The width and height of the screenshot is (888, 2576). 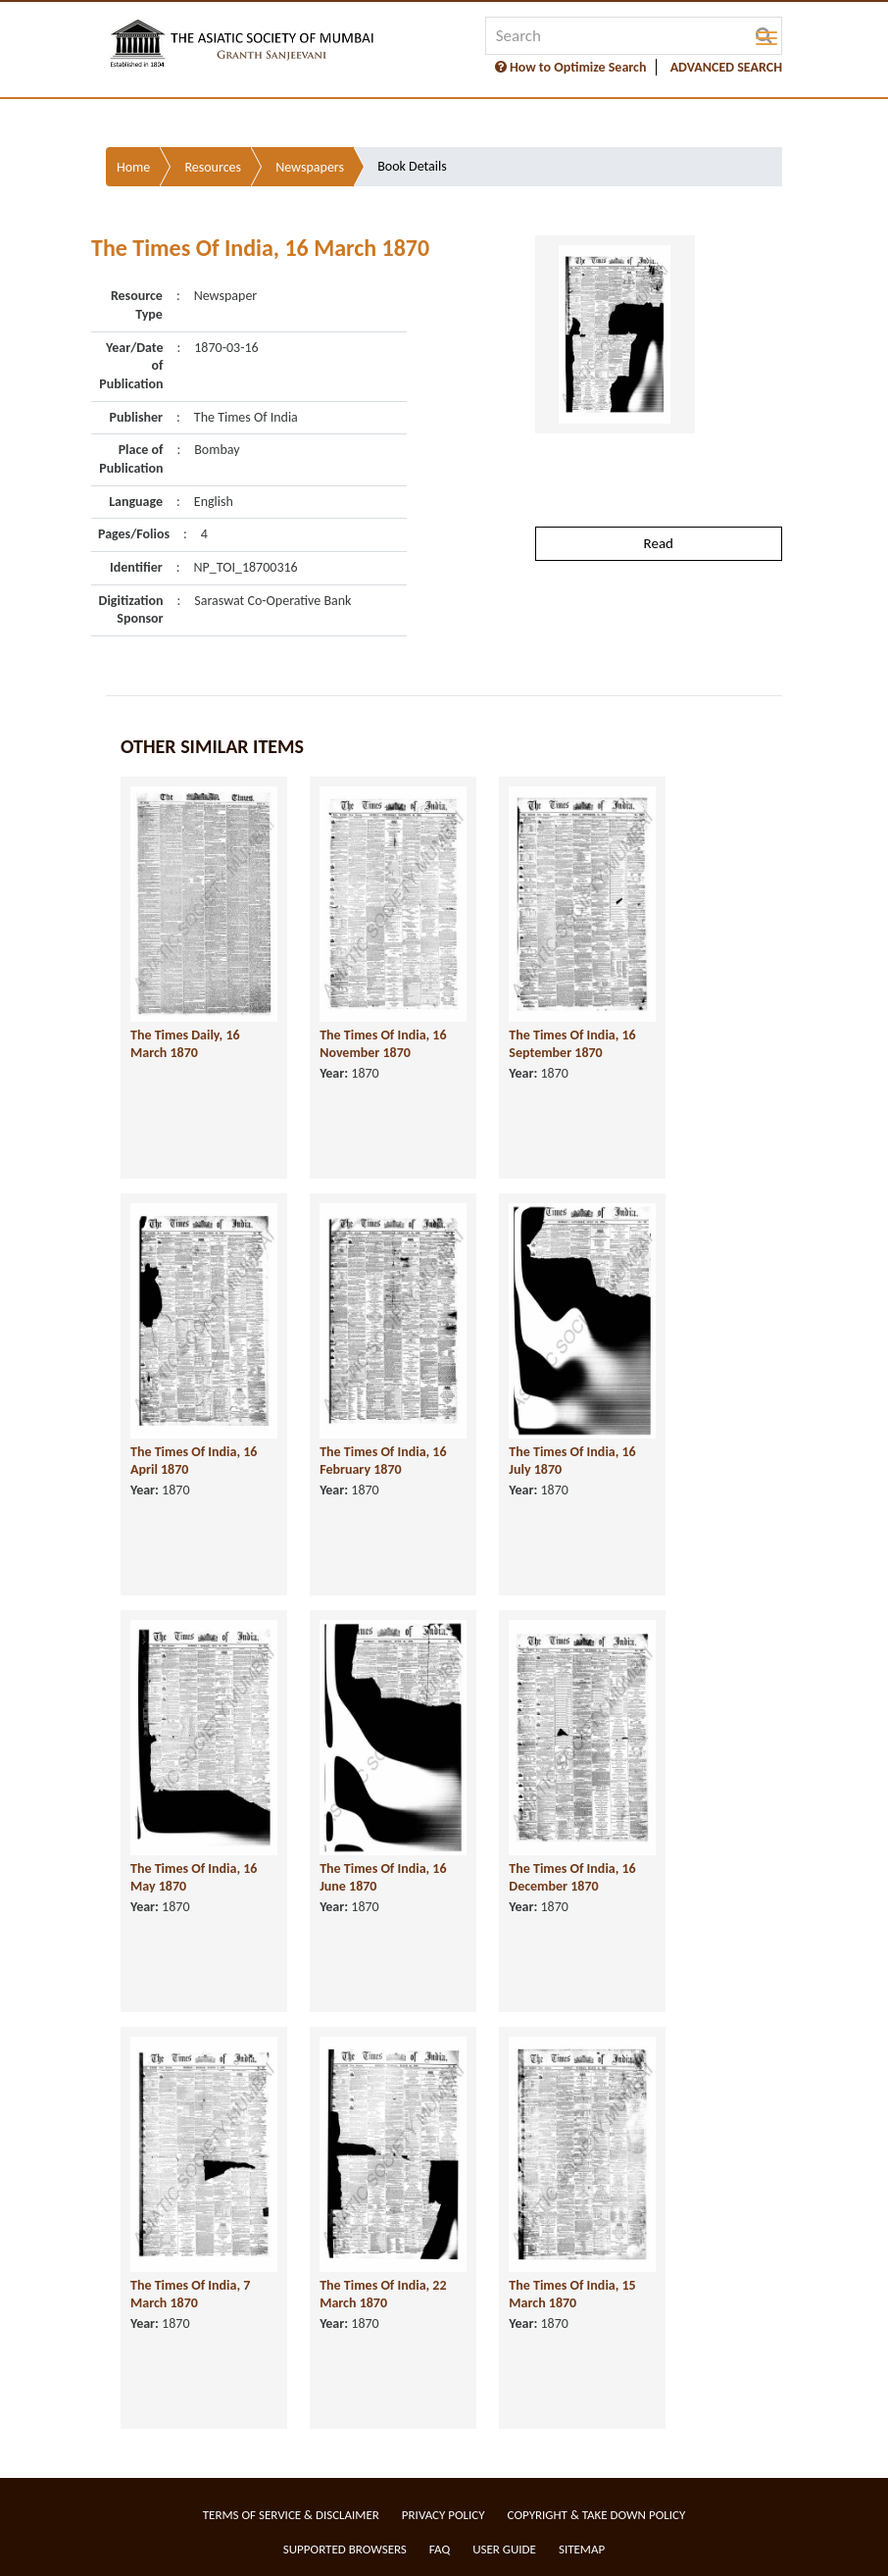 I want to click on Supported Browsers, so click(x=345, y=2549).